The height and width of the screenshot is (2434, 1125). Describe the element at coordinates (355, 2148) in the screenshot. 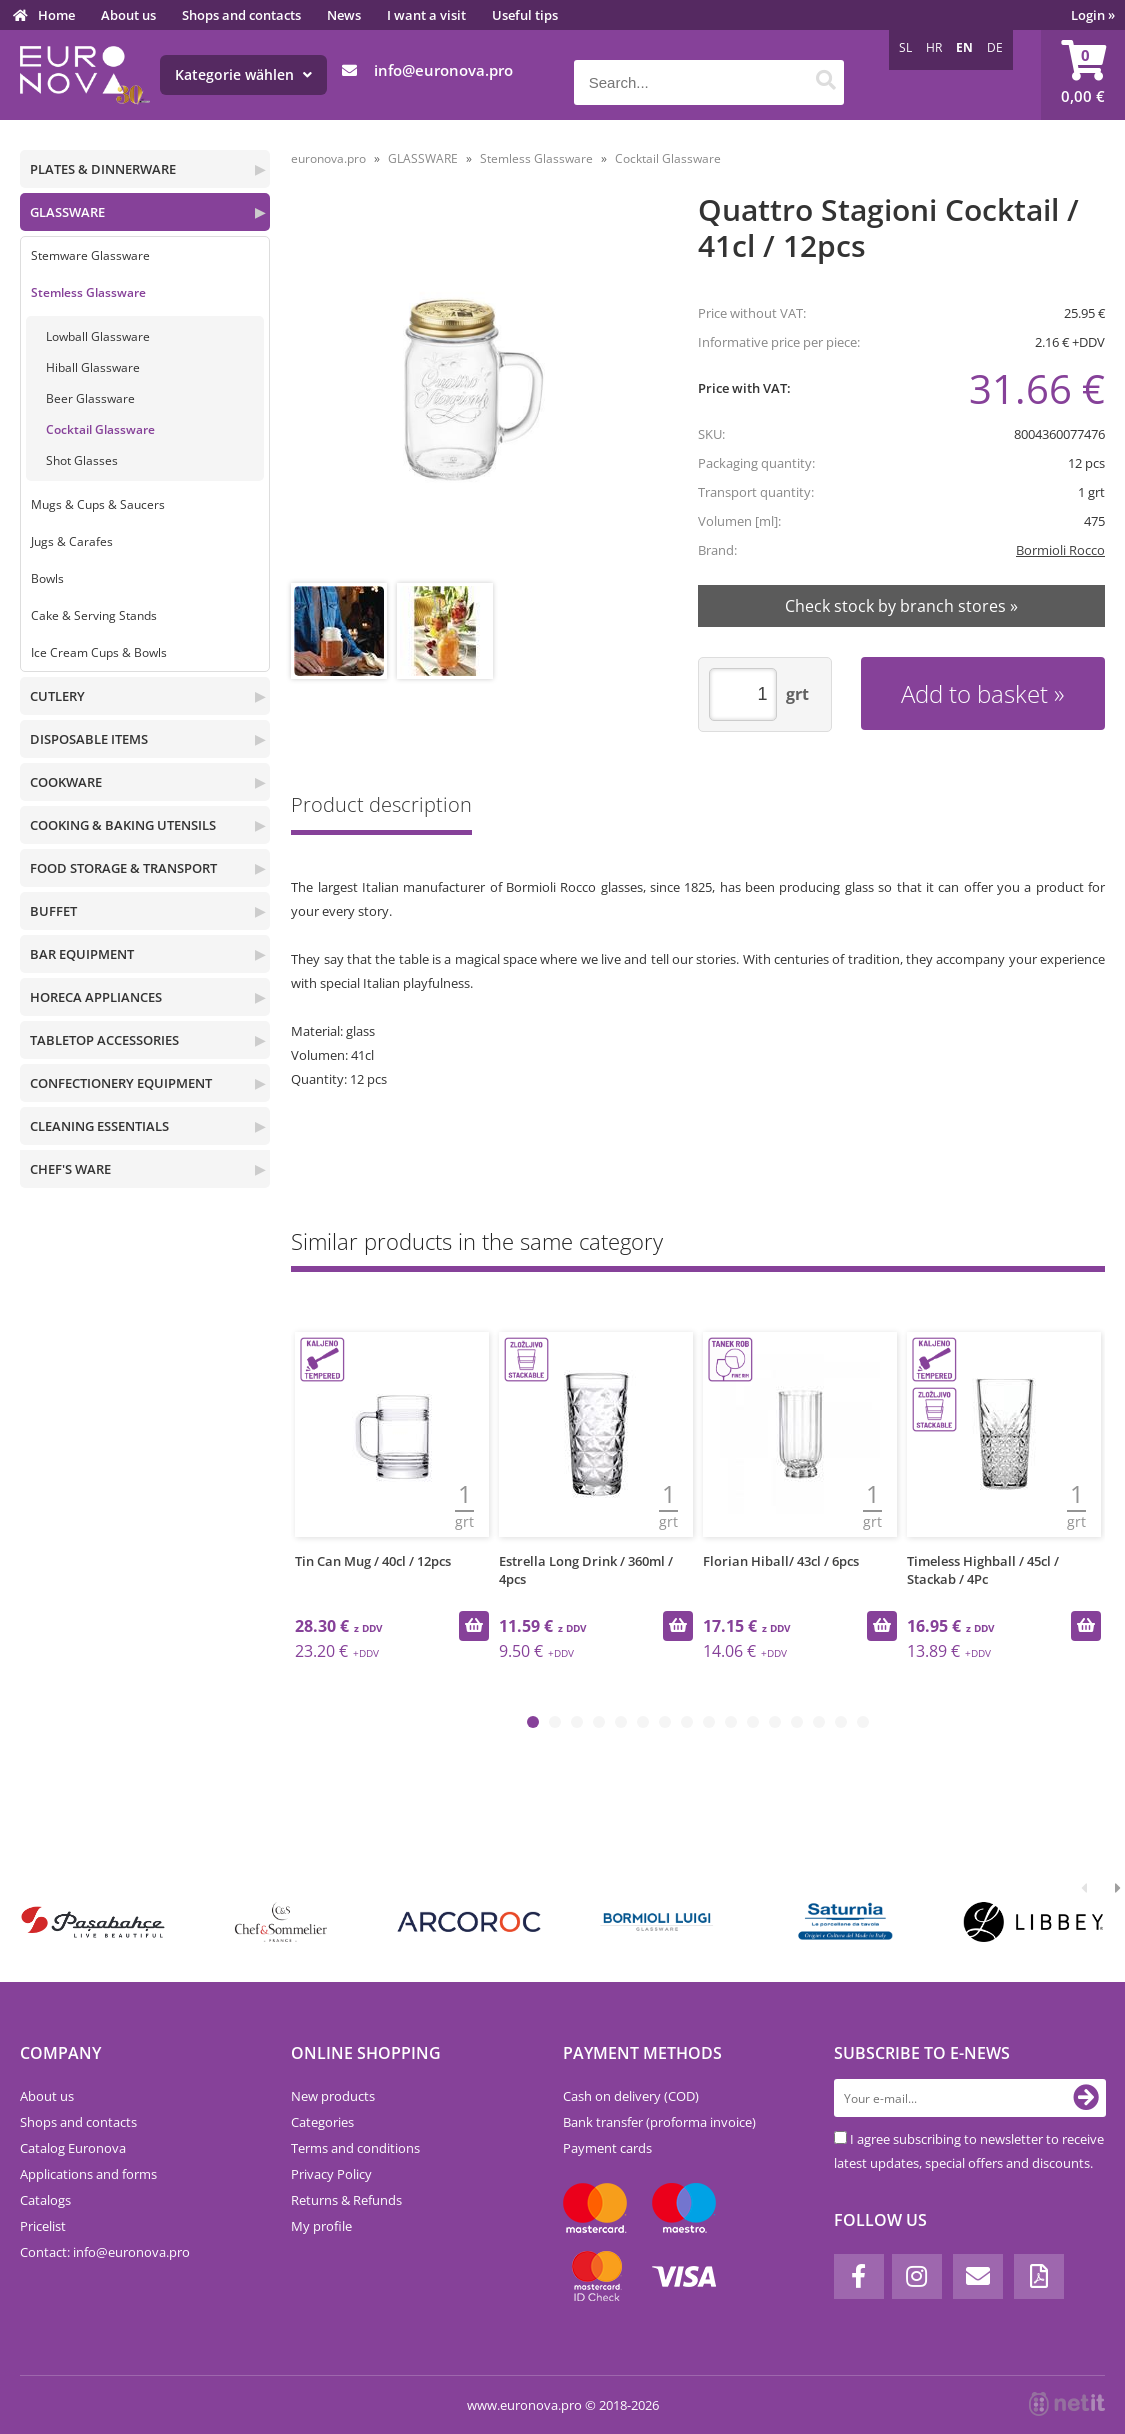

I see `Terms and conditions` at that location.